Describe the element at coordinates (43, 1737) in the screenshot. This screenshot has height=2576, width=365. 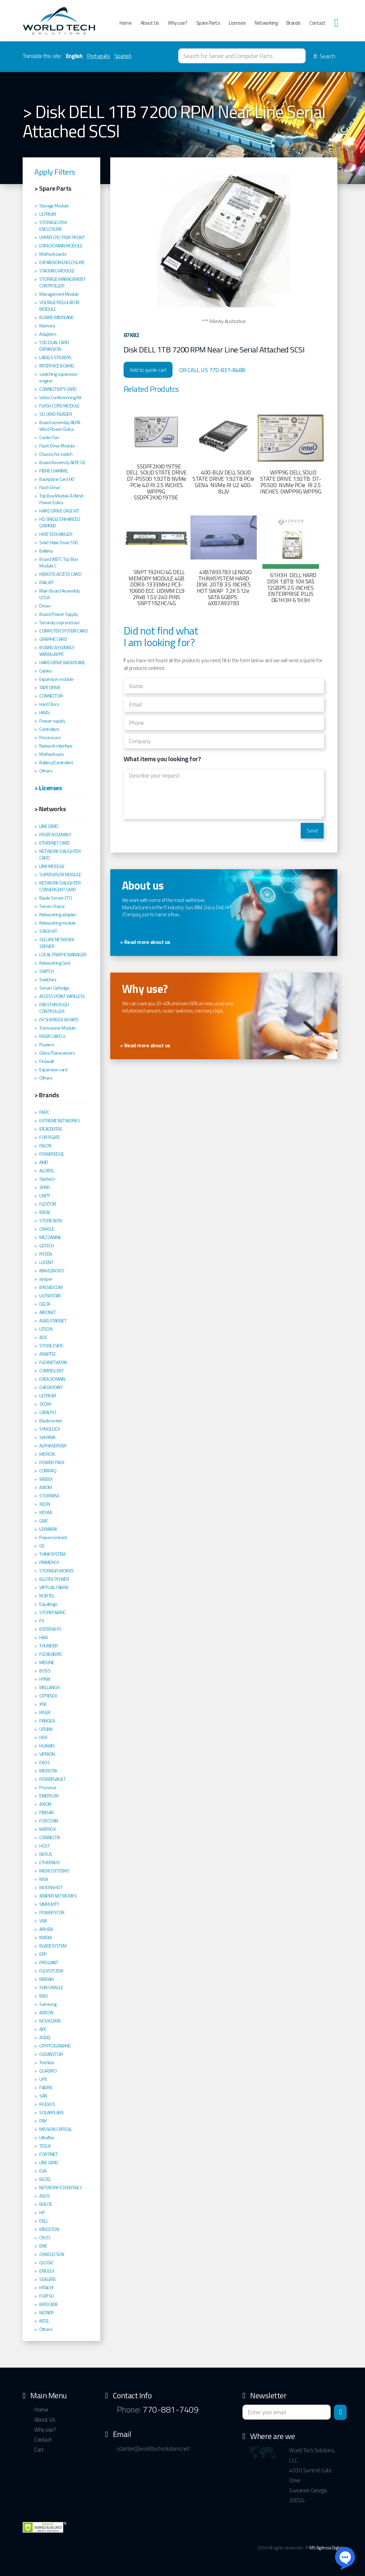
I see `HDS` at that location.